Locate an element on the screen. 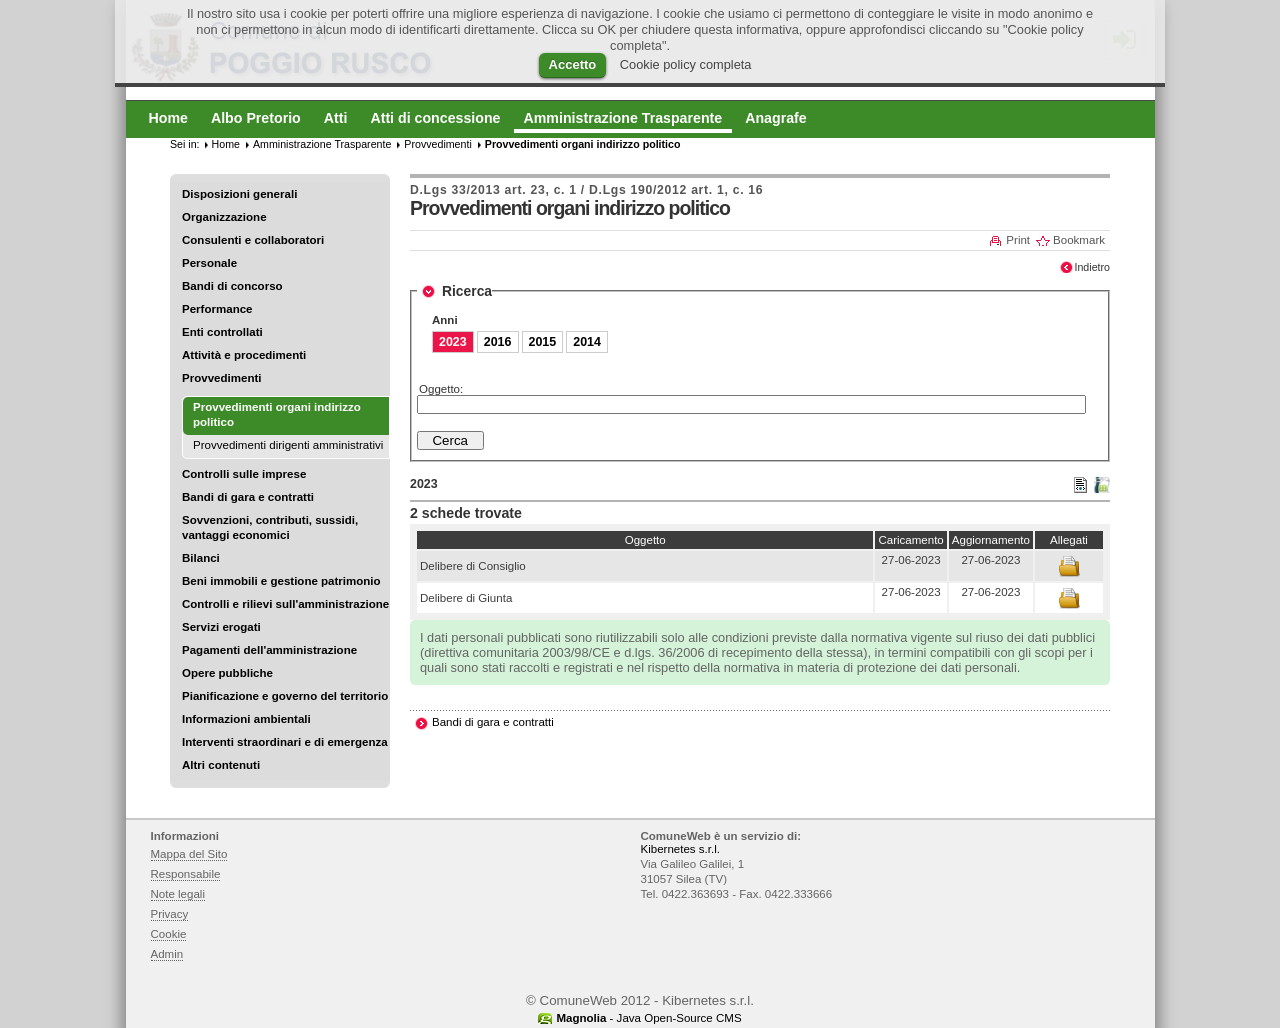 The image size is (1280, 1028). Enti controllati is located at coordinates (222, 332).